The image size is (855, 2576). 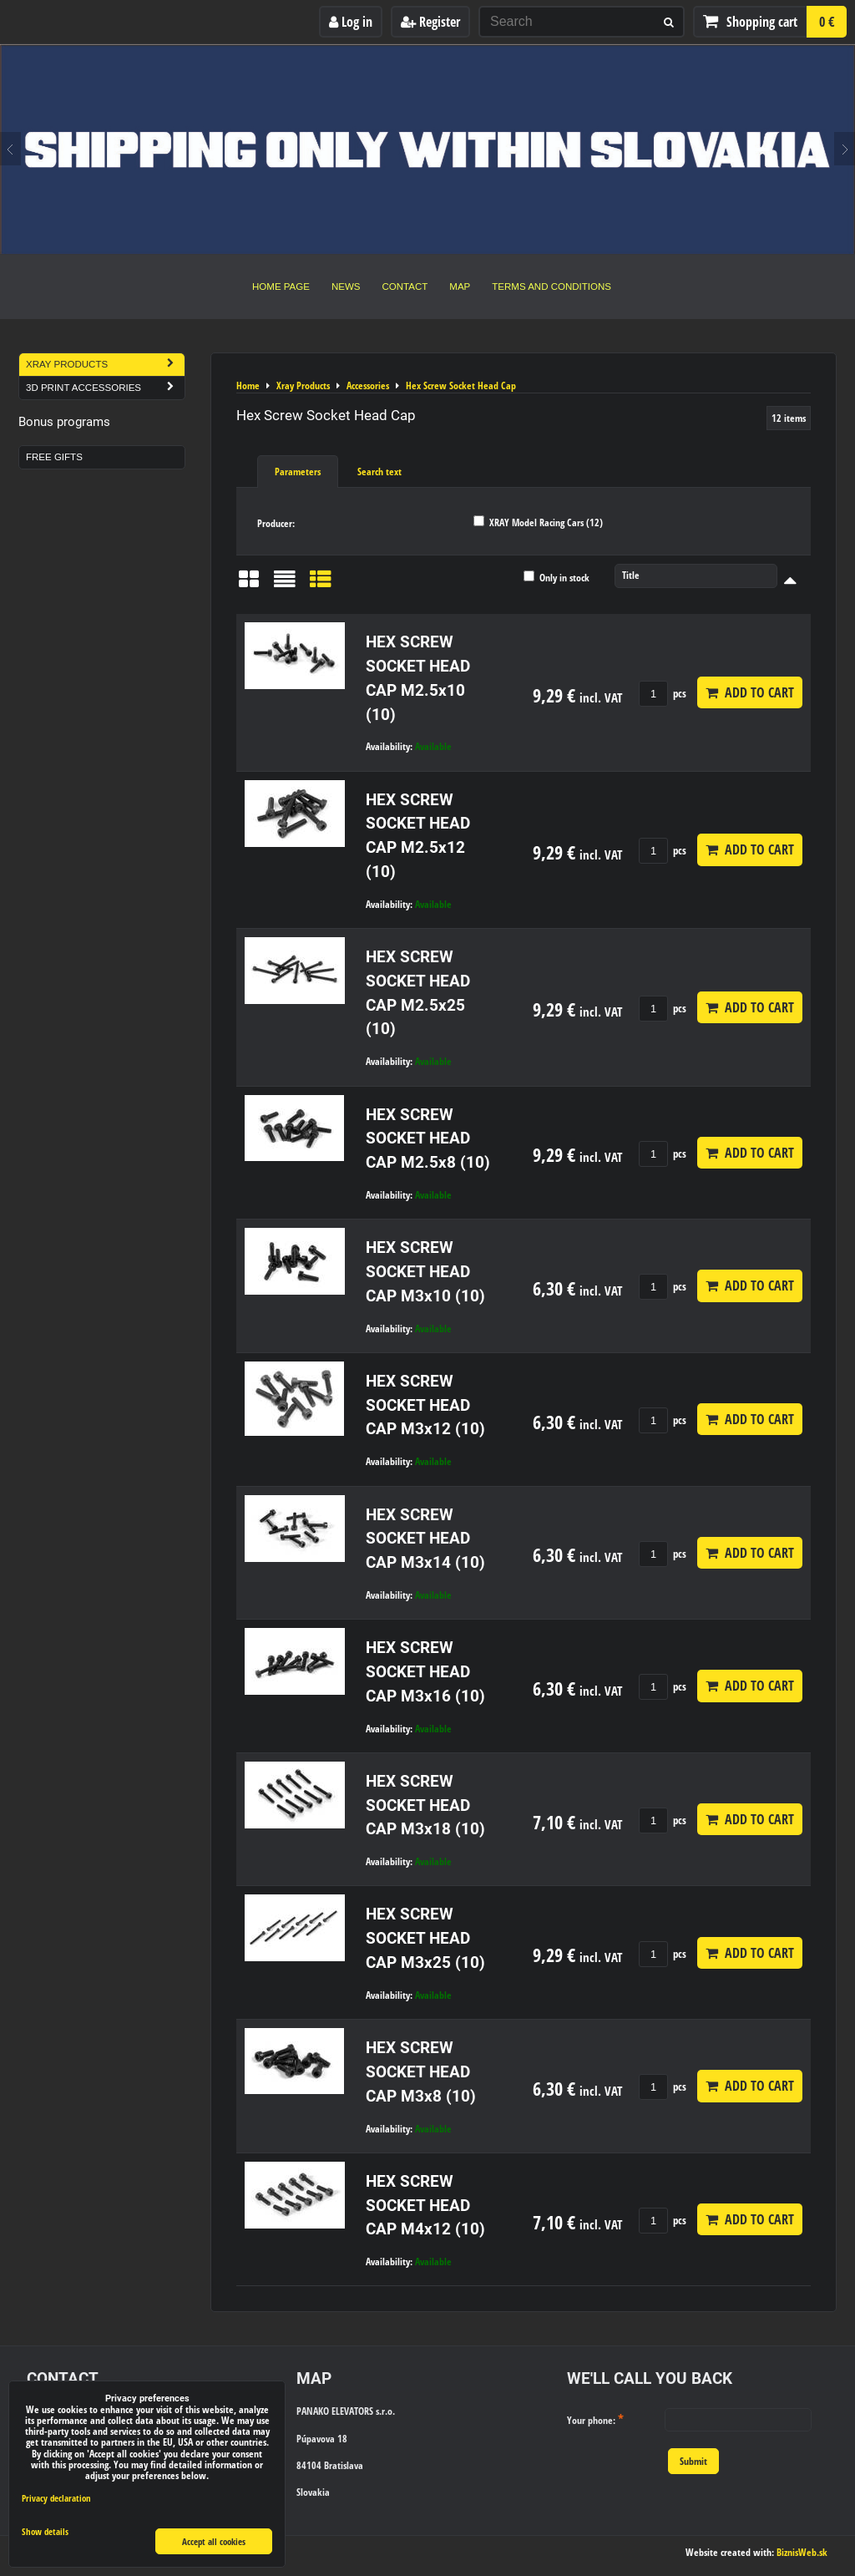 What do you see at coordinates (56, 2498) in the screenshot?
I see `Privacy declaration` at bounding box center [56, 2498].